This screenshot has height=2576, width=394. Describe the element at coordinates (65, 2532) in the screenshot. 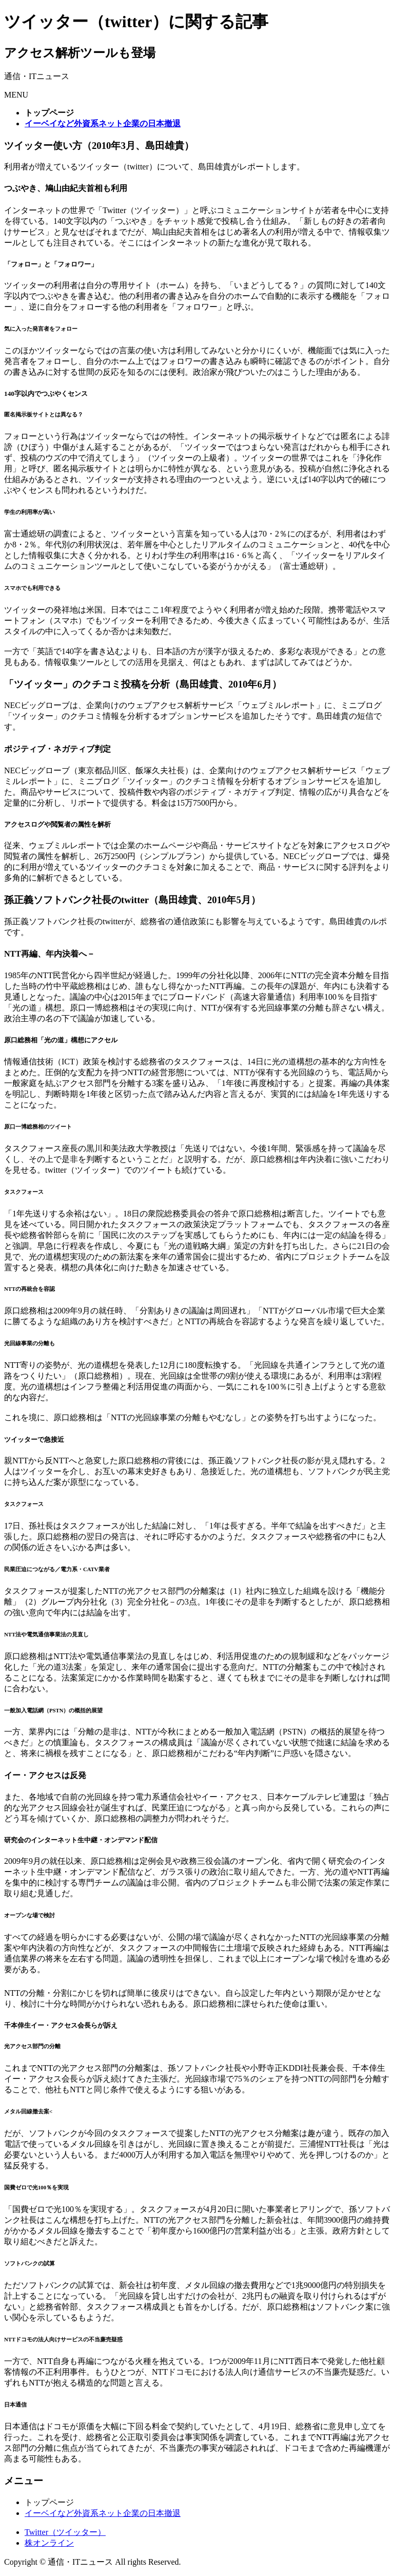

I see `Twitter（ツイッター）` at that location.